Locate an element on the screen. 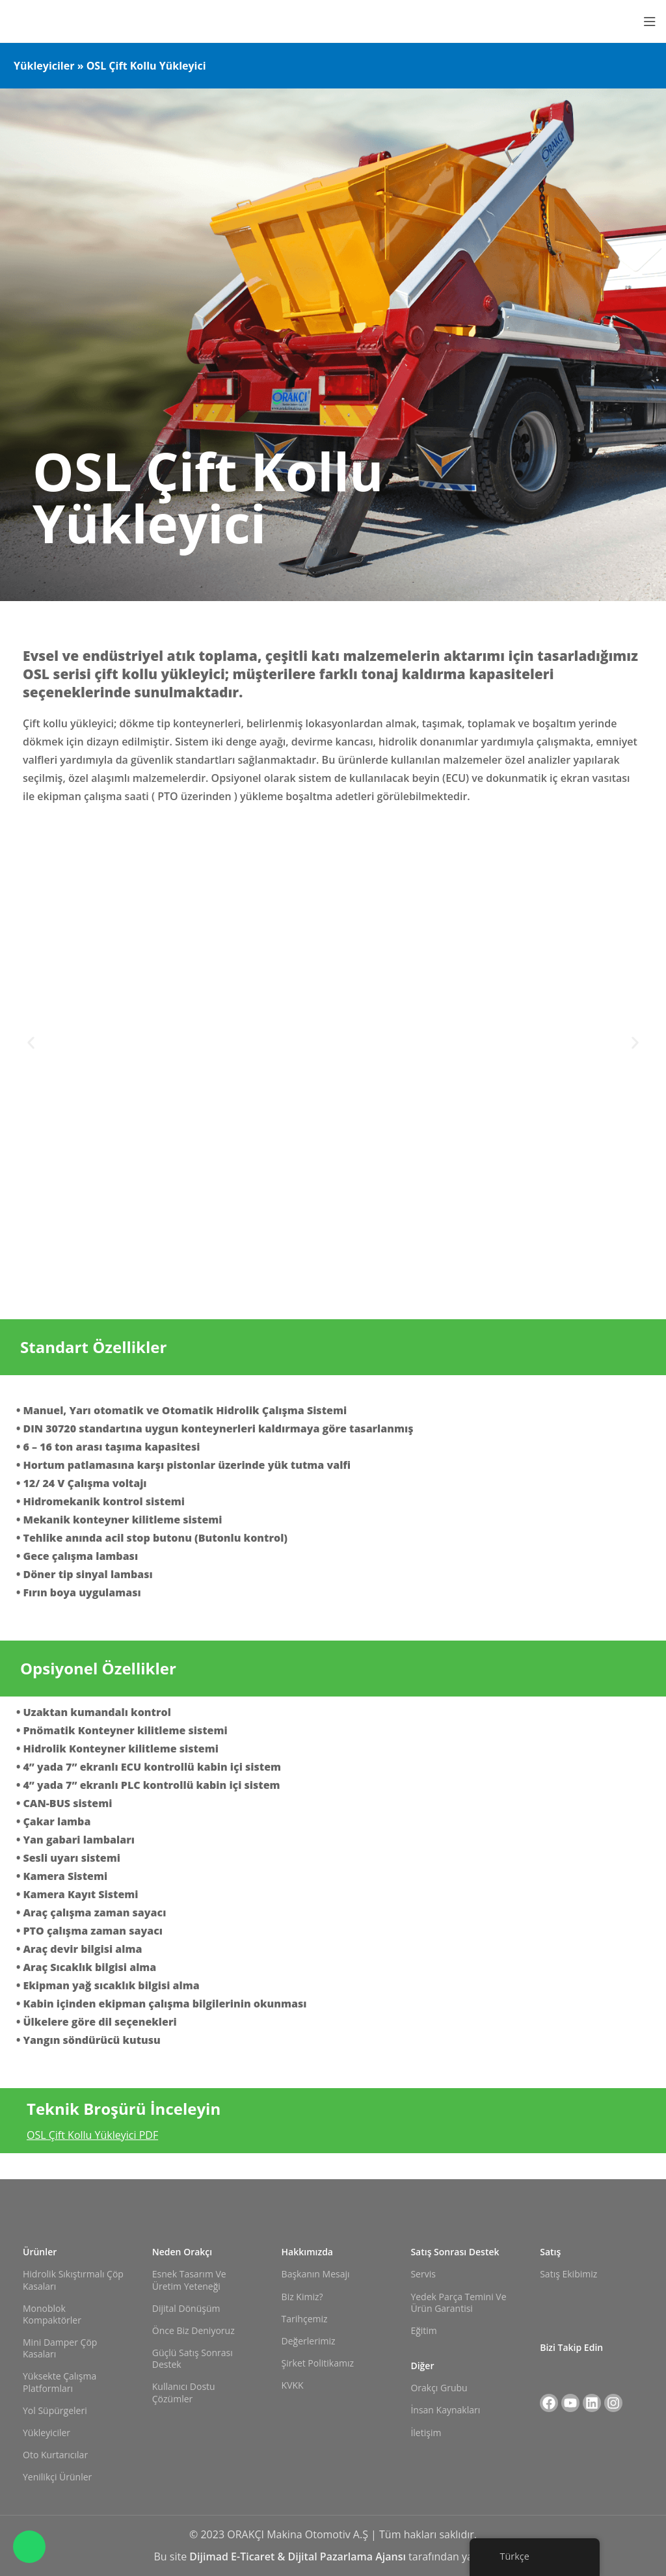  Ürünler is located at coordinates (40, 2252).